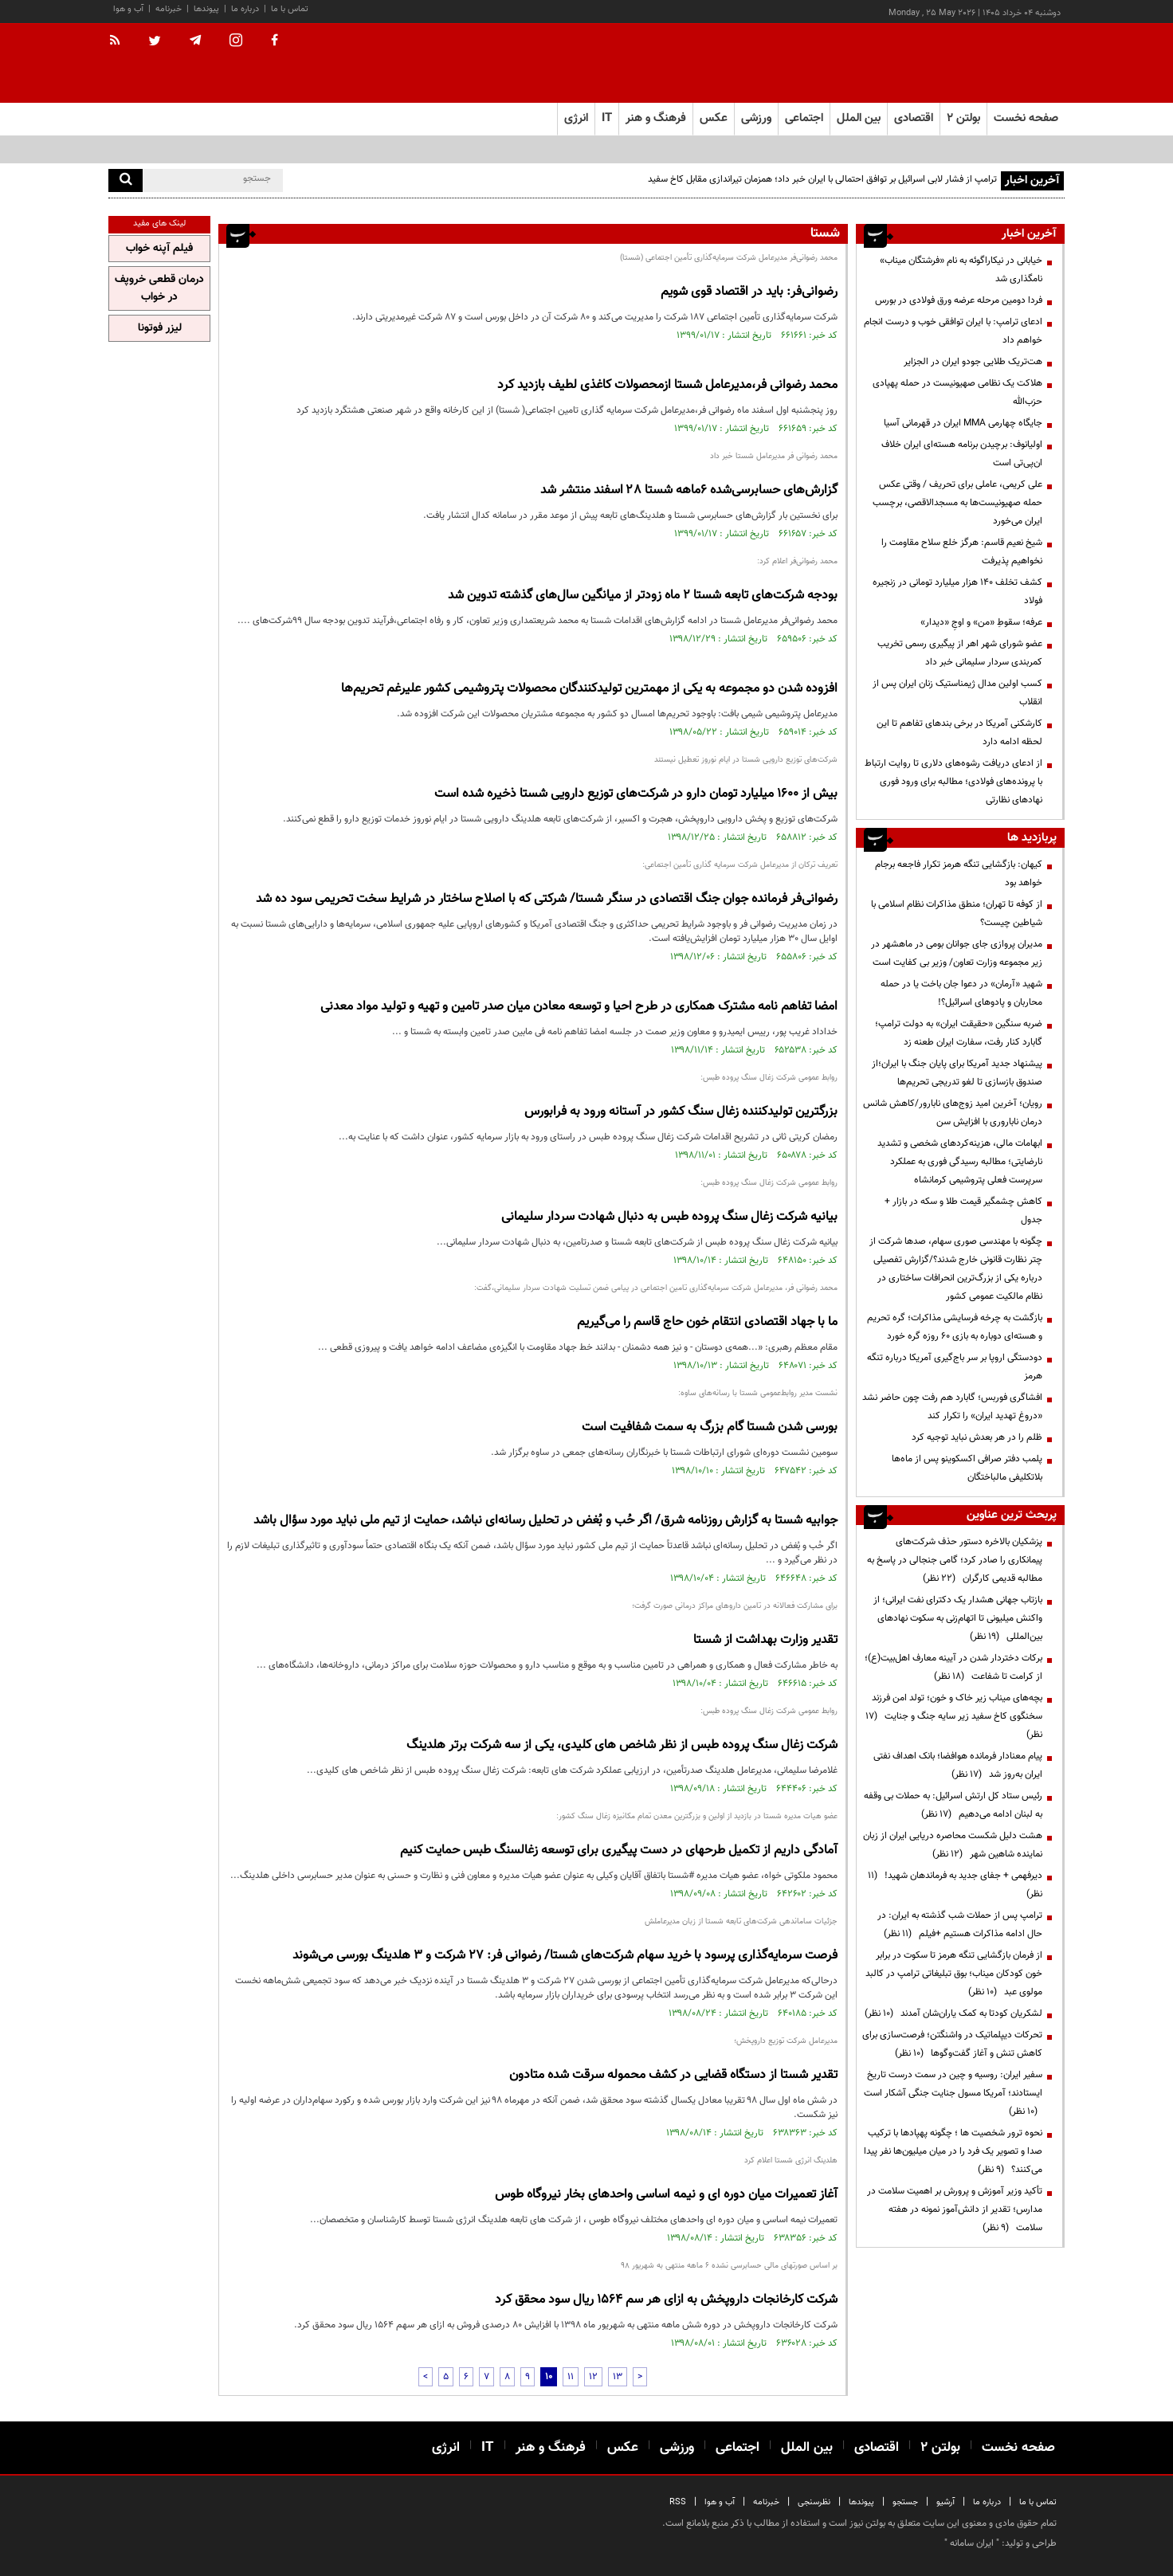  Describe the element at coordinates (954, 1560) in the screenshot. I see `پزشکیان بالاخره دستور حذف شرکت‌های پیمانکاری را صادر کرد؛ گامی جنجالی در پاسخ به مطالبه قدیمی کارگران` at that location.